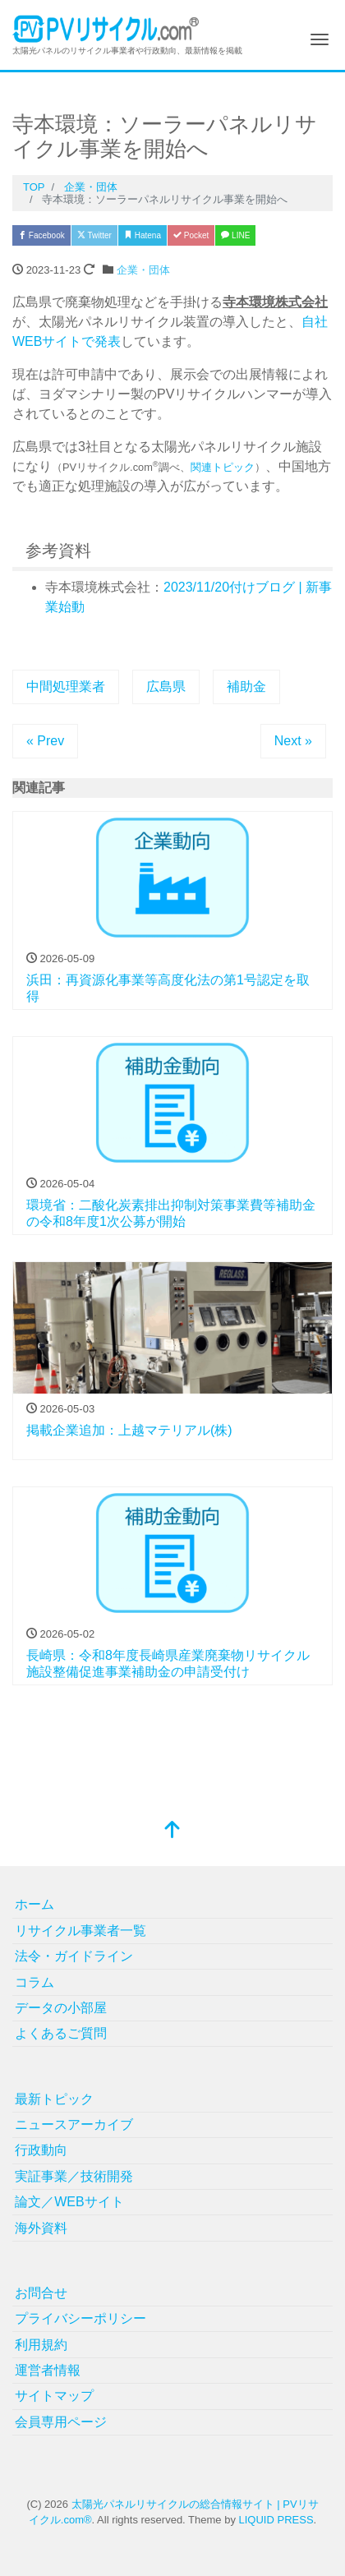  Describe the element at coordinates (293, 741) in the screenshot. I see `Next »` at that location.